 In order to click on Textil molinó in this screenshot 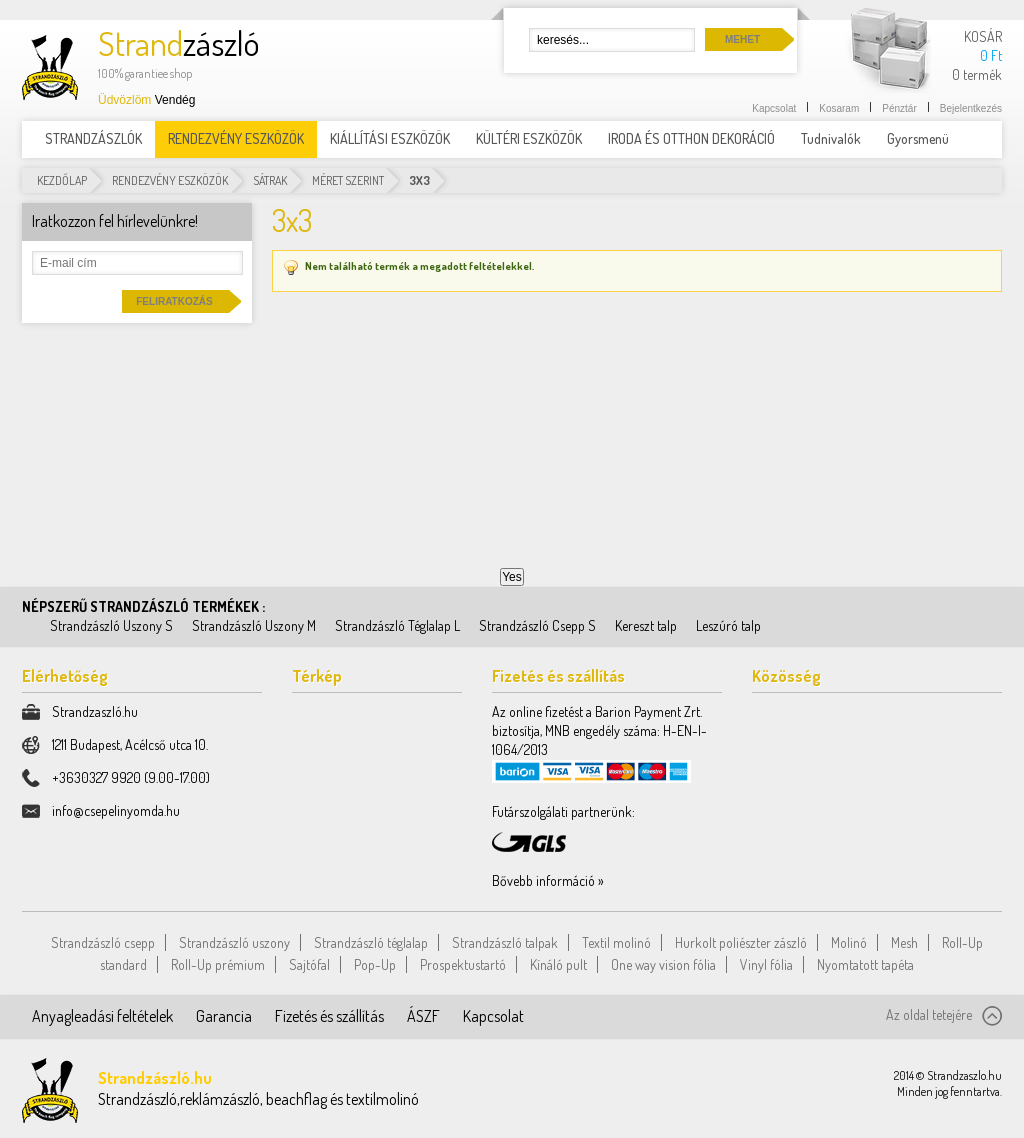, I will do `click(616, 942)`.